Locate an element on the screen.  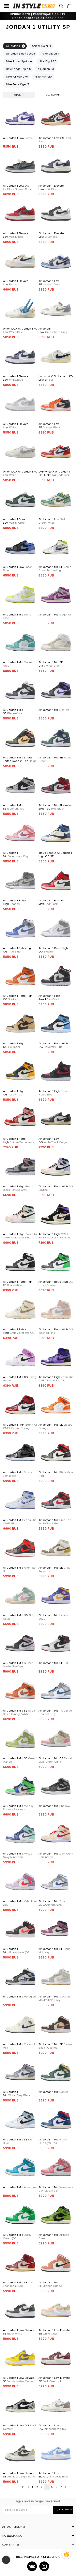
OFF-White x Air Jordan 1 SB Dunk Low is located at coordinates (54, 473).